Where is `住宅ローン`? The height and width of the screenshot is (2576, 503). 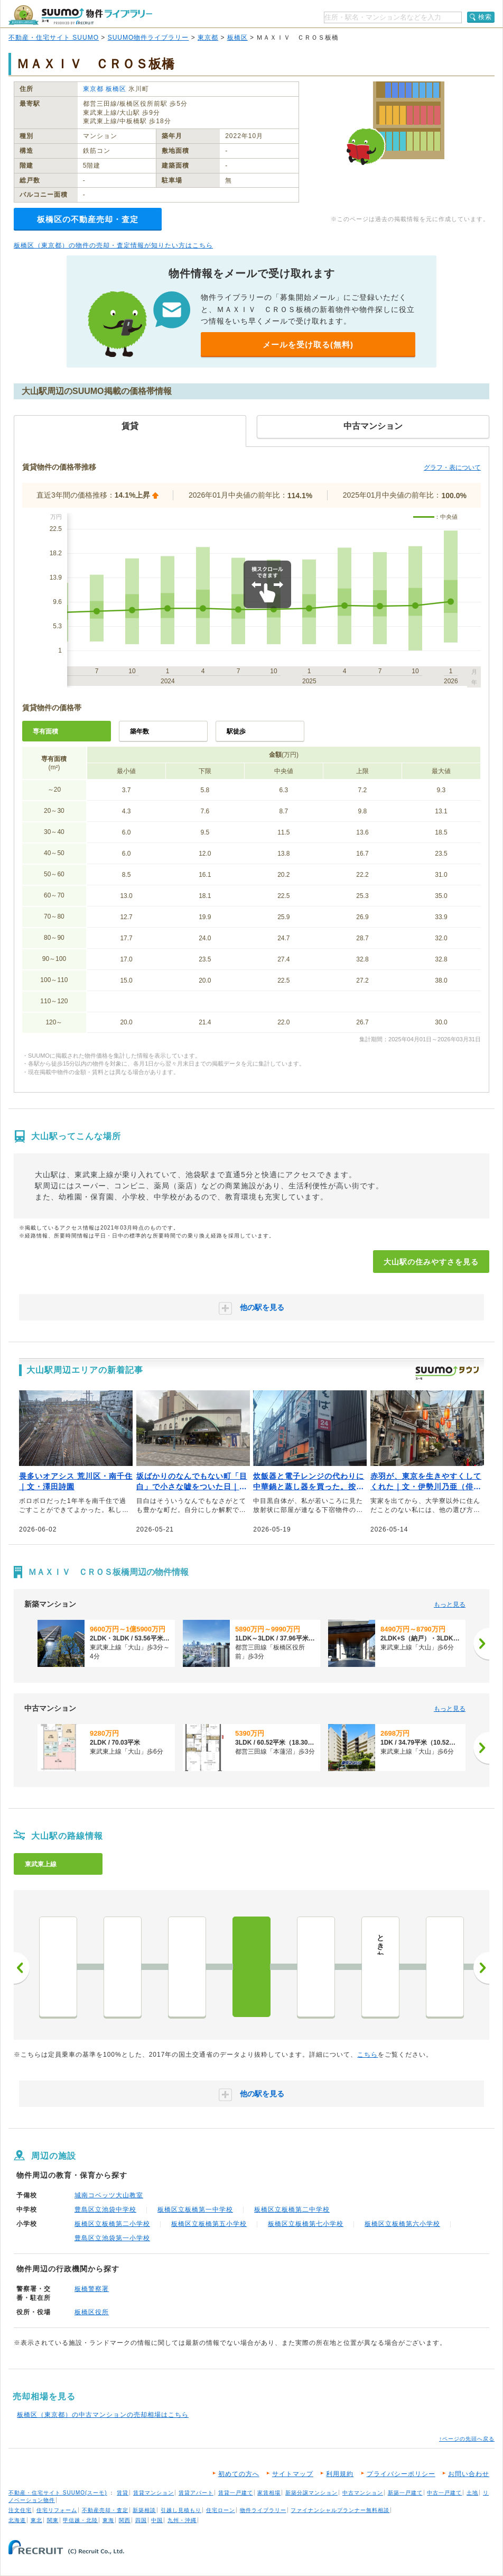 住宅ローン is located at coordinates (220, 2510).